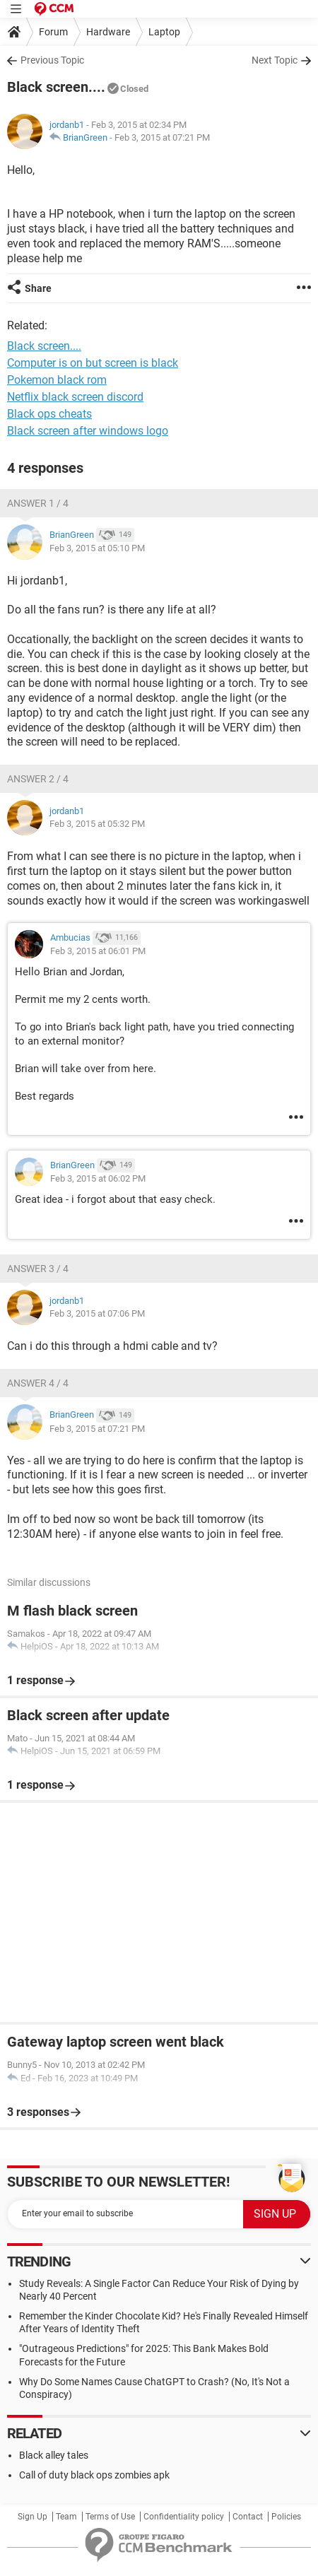 This screenshot has height=2576, width=318. Describe the element at coordinates (98, 951) in the screenshot. I see `Feb 3, 2015 at 06:01 PM` at that location.